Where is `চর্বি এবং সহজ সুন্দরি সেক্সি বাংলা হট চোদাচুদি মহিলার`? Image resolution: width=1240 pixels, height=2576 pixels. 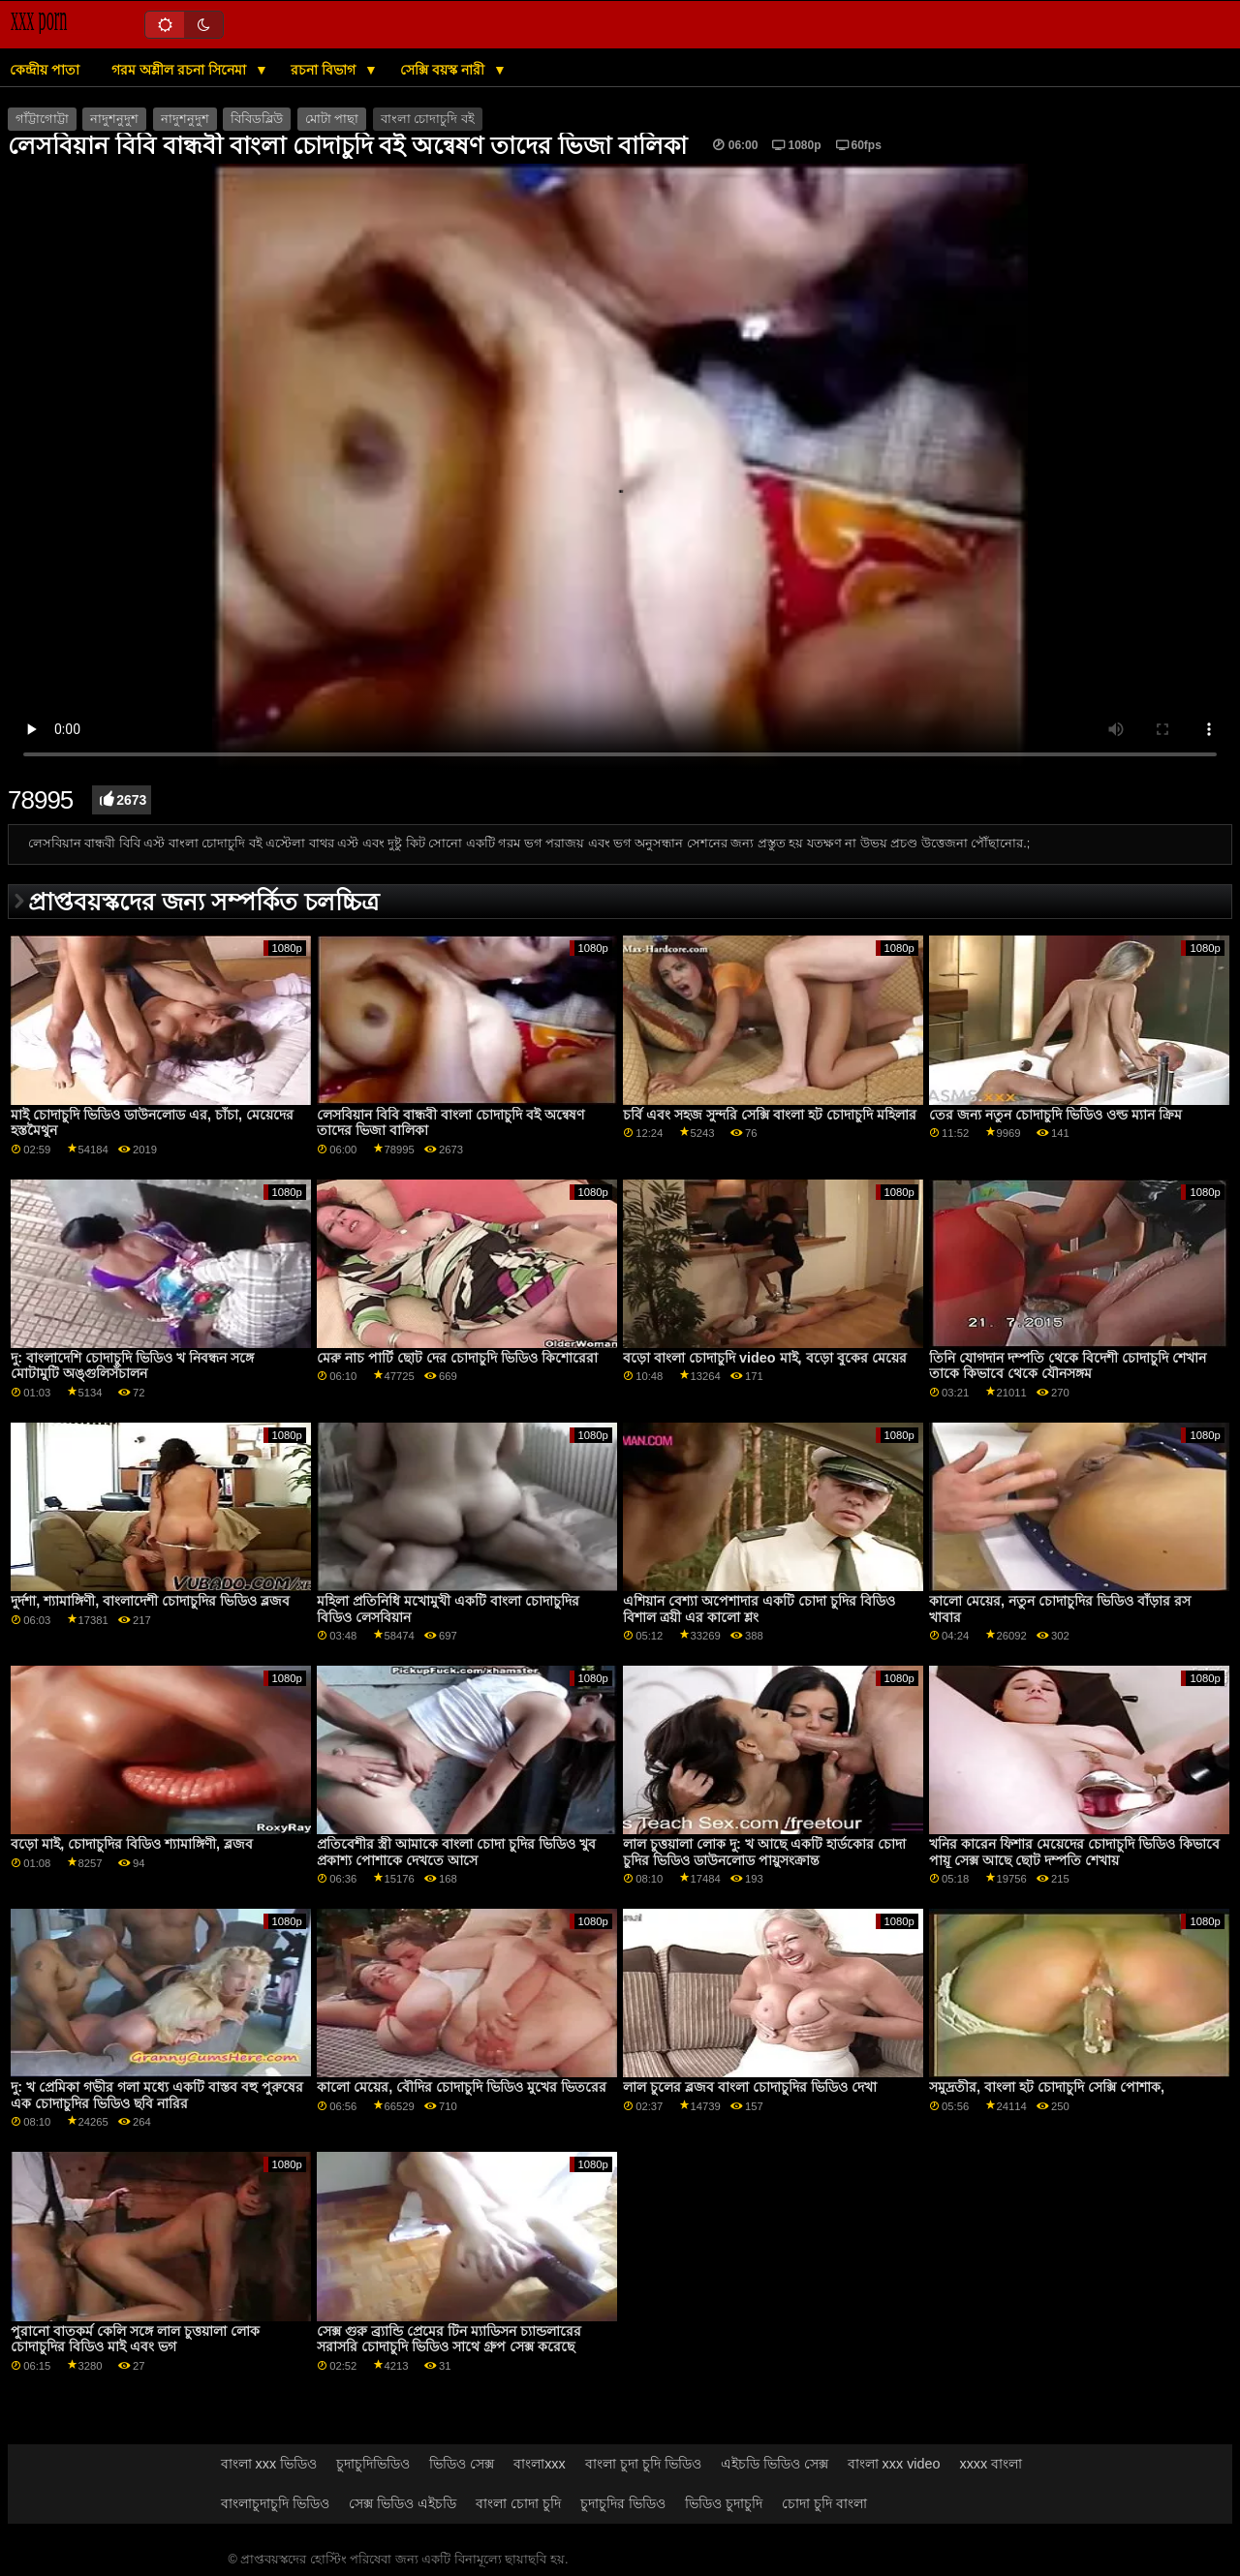
চর্বি এবং সহজ সুন্দরি সেক্সি বাংলা হট চোদাচুদি মহিলার is located at coordinates (769, 1114).